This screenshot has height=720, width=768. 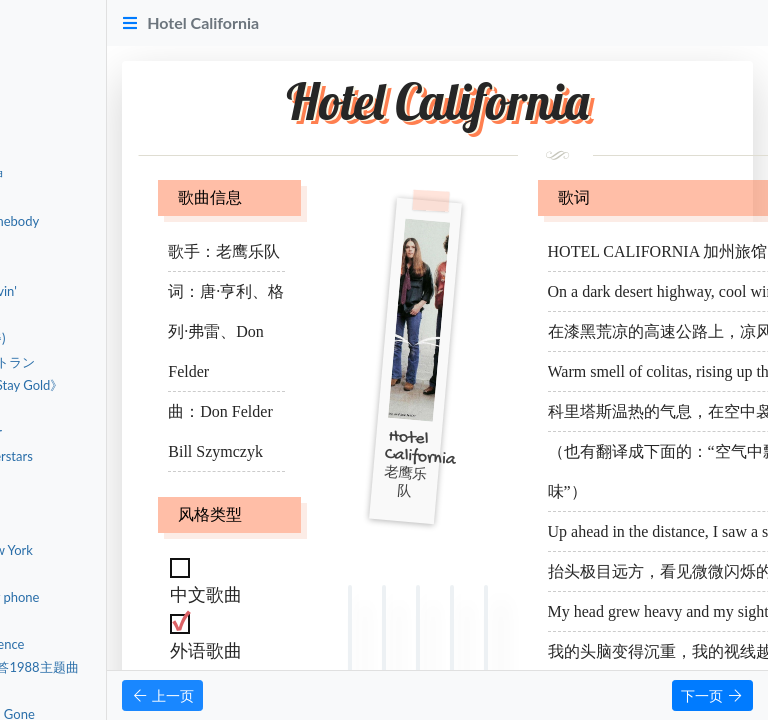 I want to click on 音乐赏析, so click(x=62, y=51).